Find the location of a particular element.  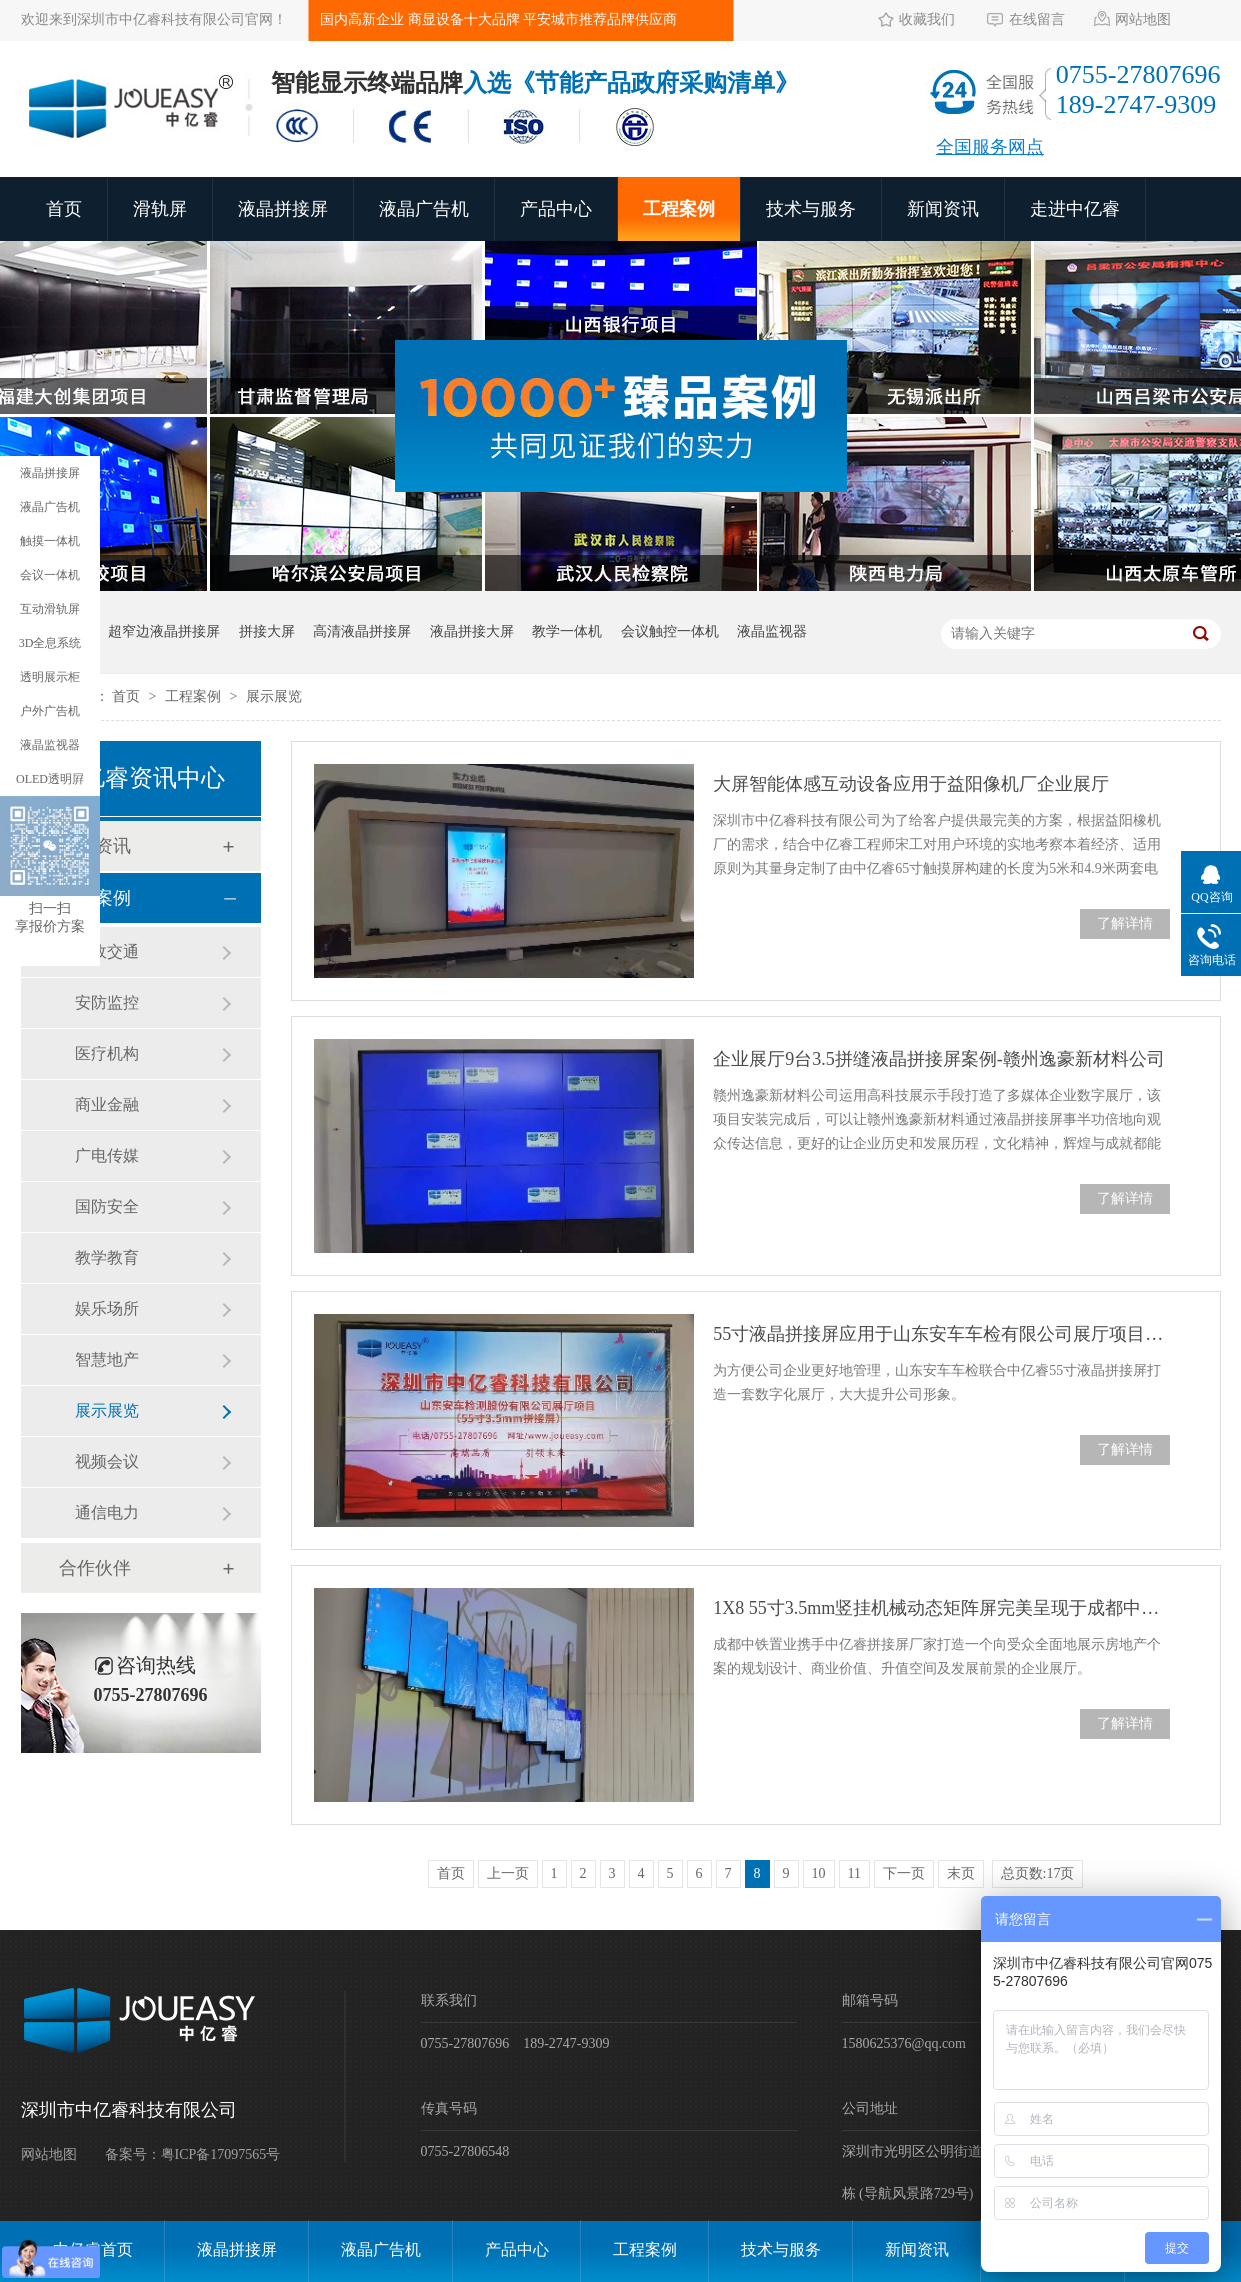

下一页 is located at coordinates (904, 1873).